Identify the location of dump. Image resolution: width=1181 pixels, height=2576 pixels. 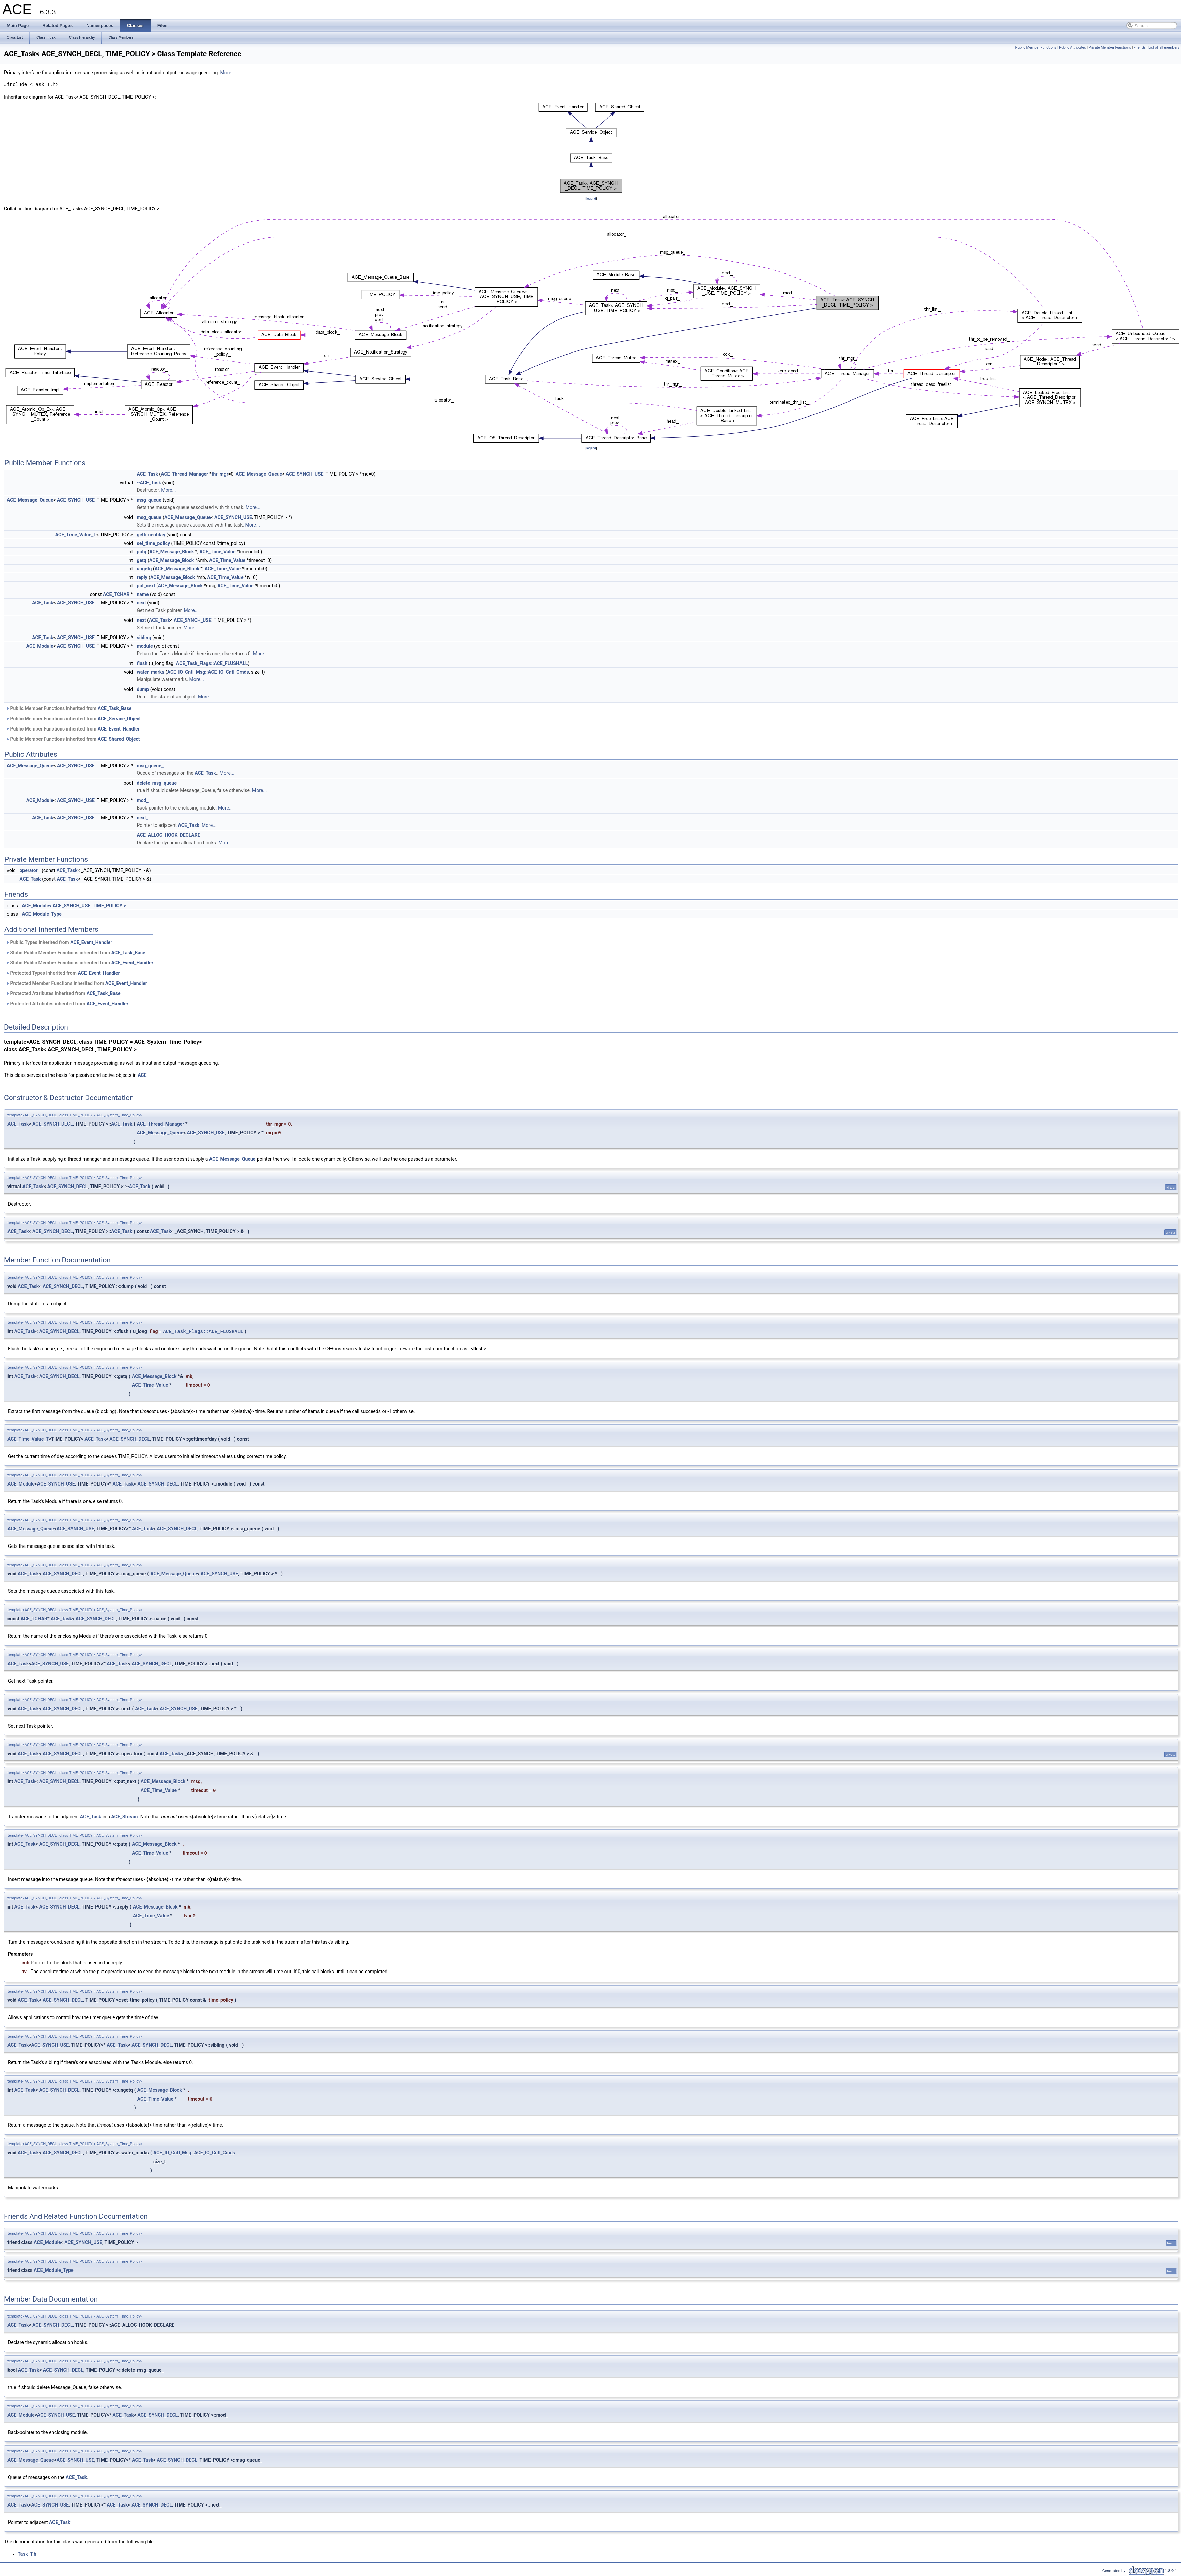
(143, 689).